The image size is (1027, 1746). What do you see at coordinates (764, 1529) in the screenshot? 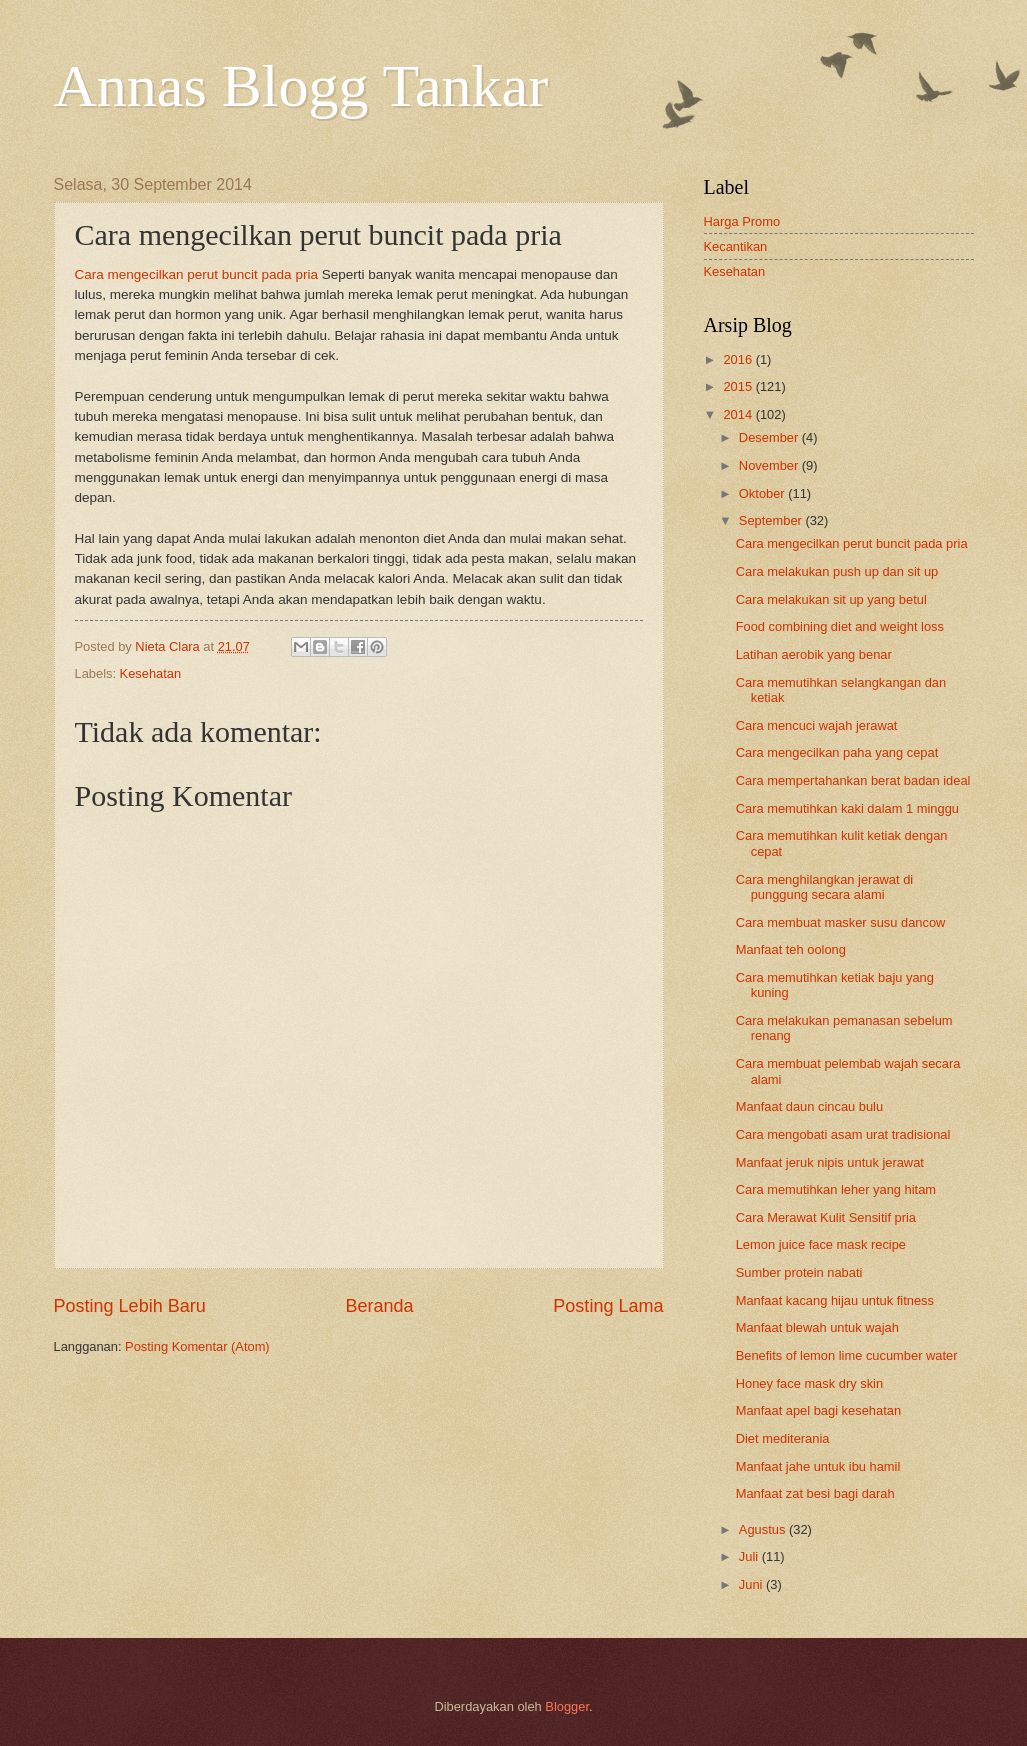
I see `Agustus` at bounding box center [764, 1529].